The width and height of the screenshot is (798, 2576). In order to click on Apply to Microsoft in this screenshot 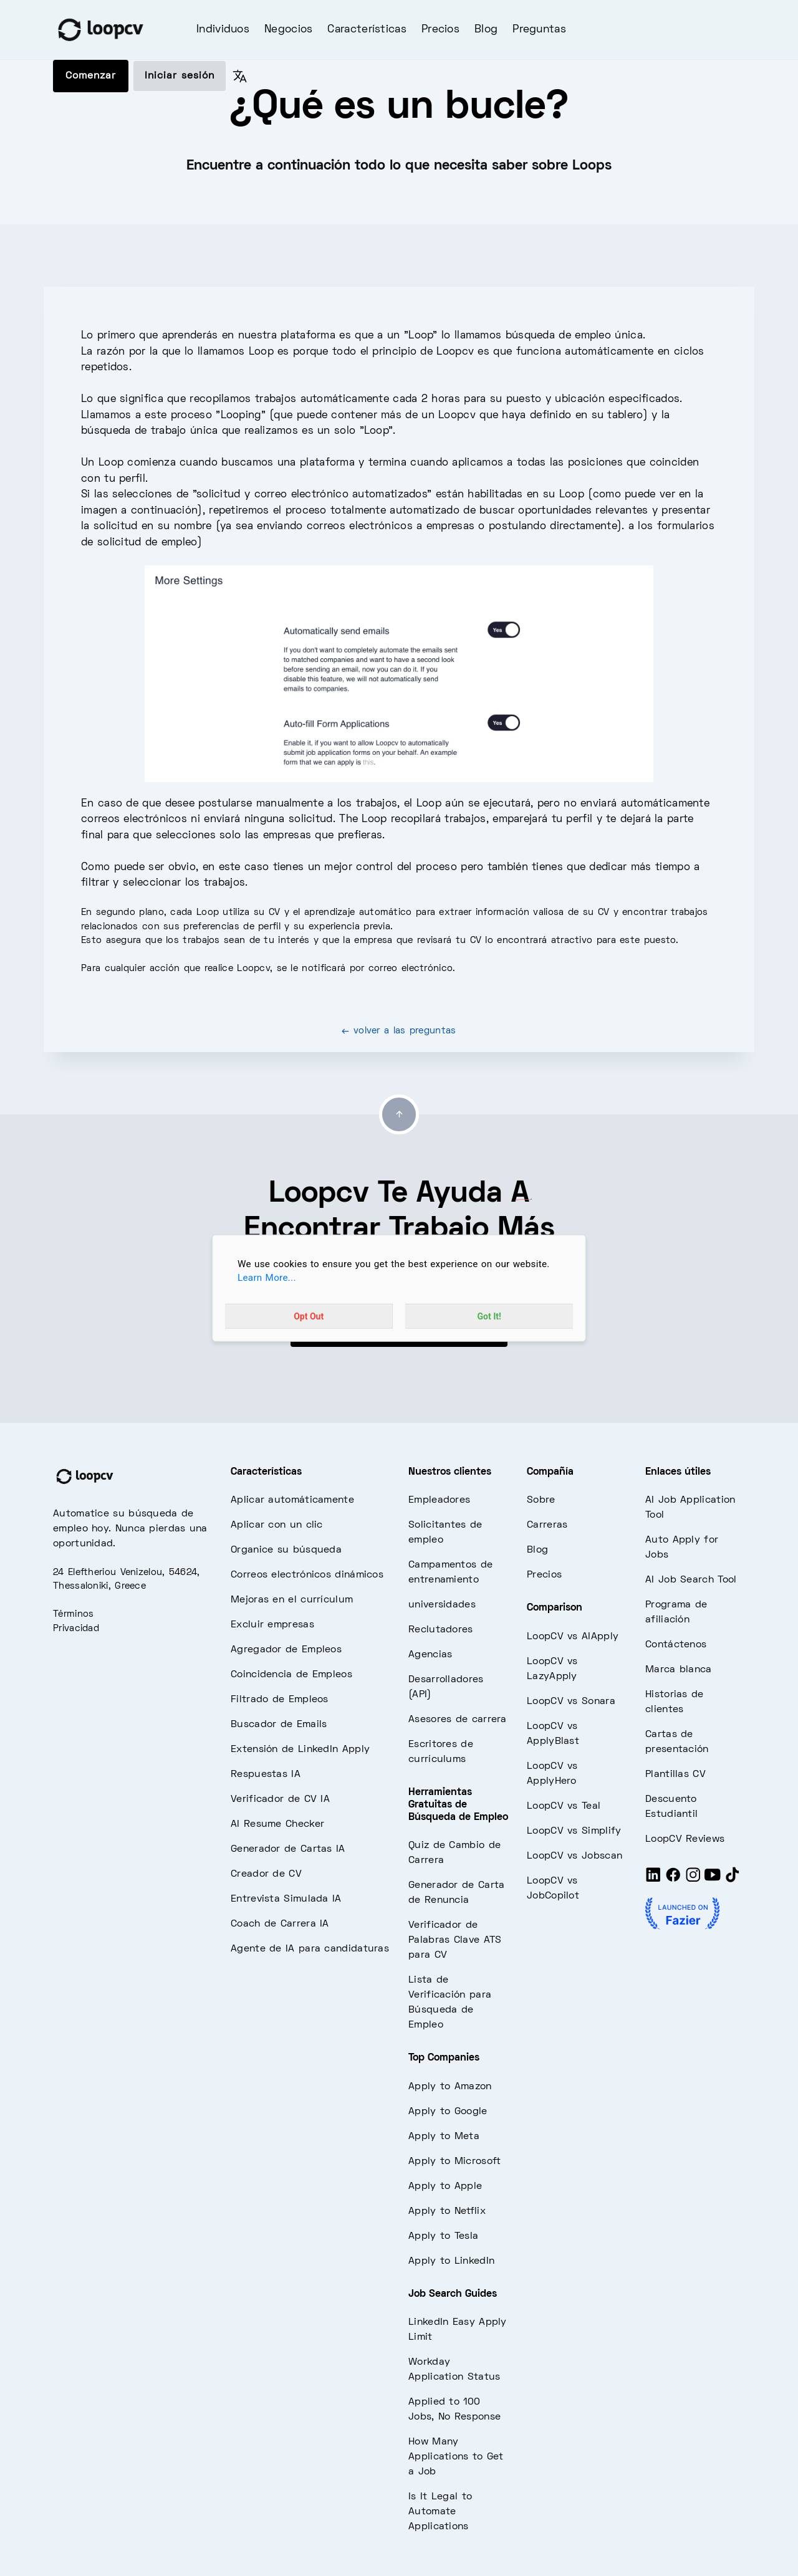, I will do `click(454, 2161)`.